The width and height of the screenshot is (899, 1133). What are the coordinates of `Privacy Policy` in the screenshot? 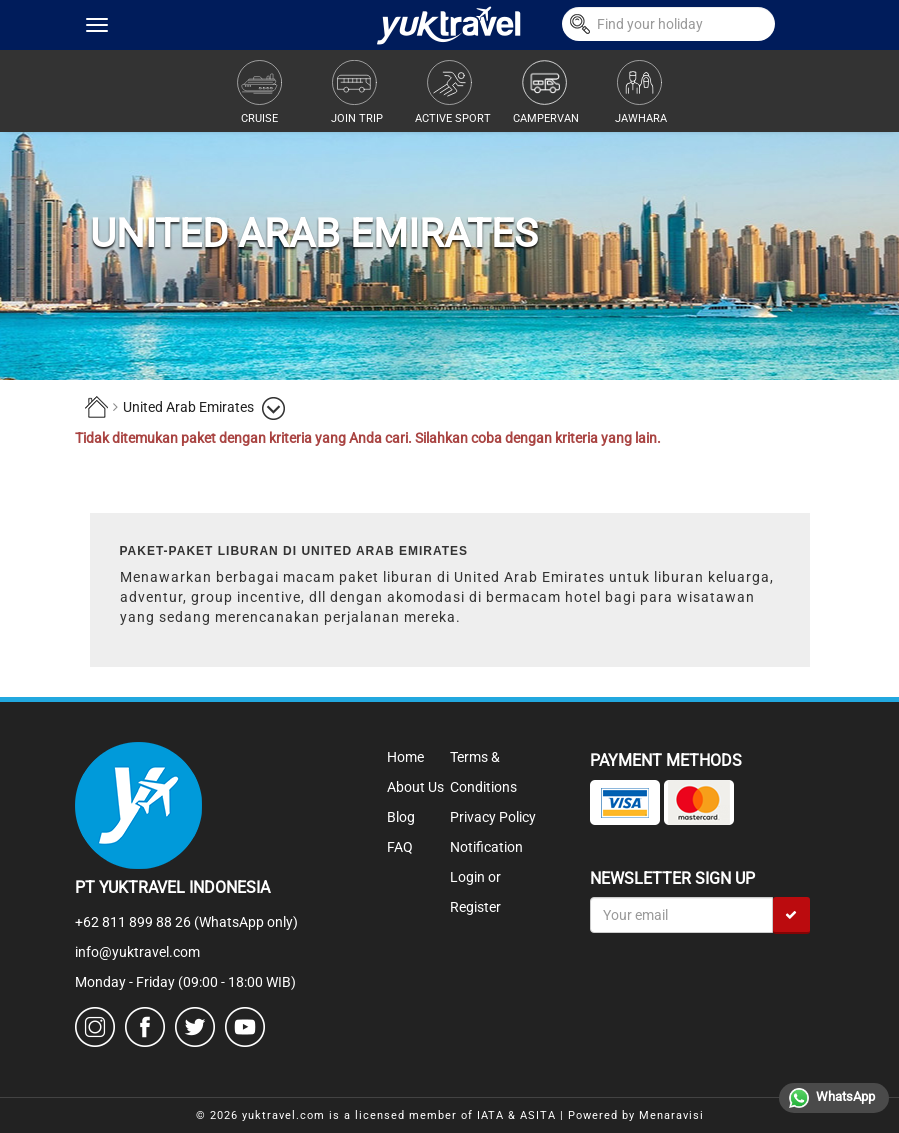 It's located at (493, 817).